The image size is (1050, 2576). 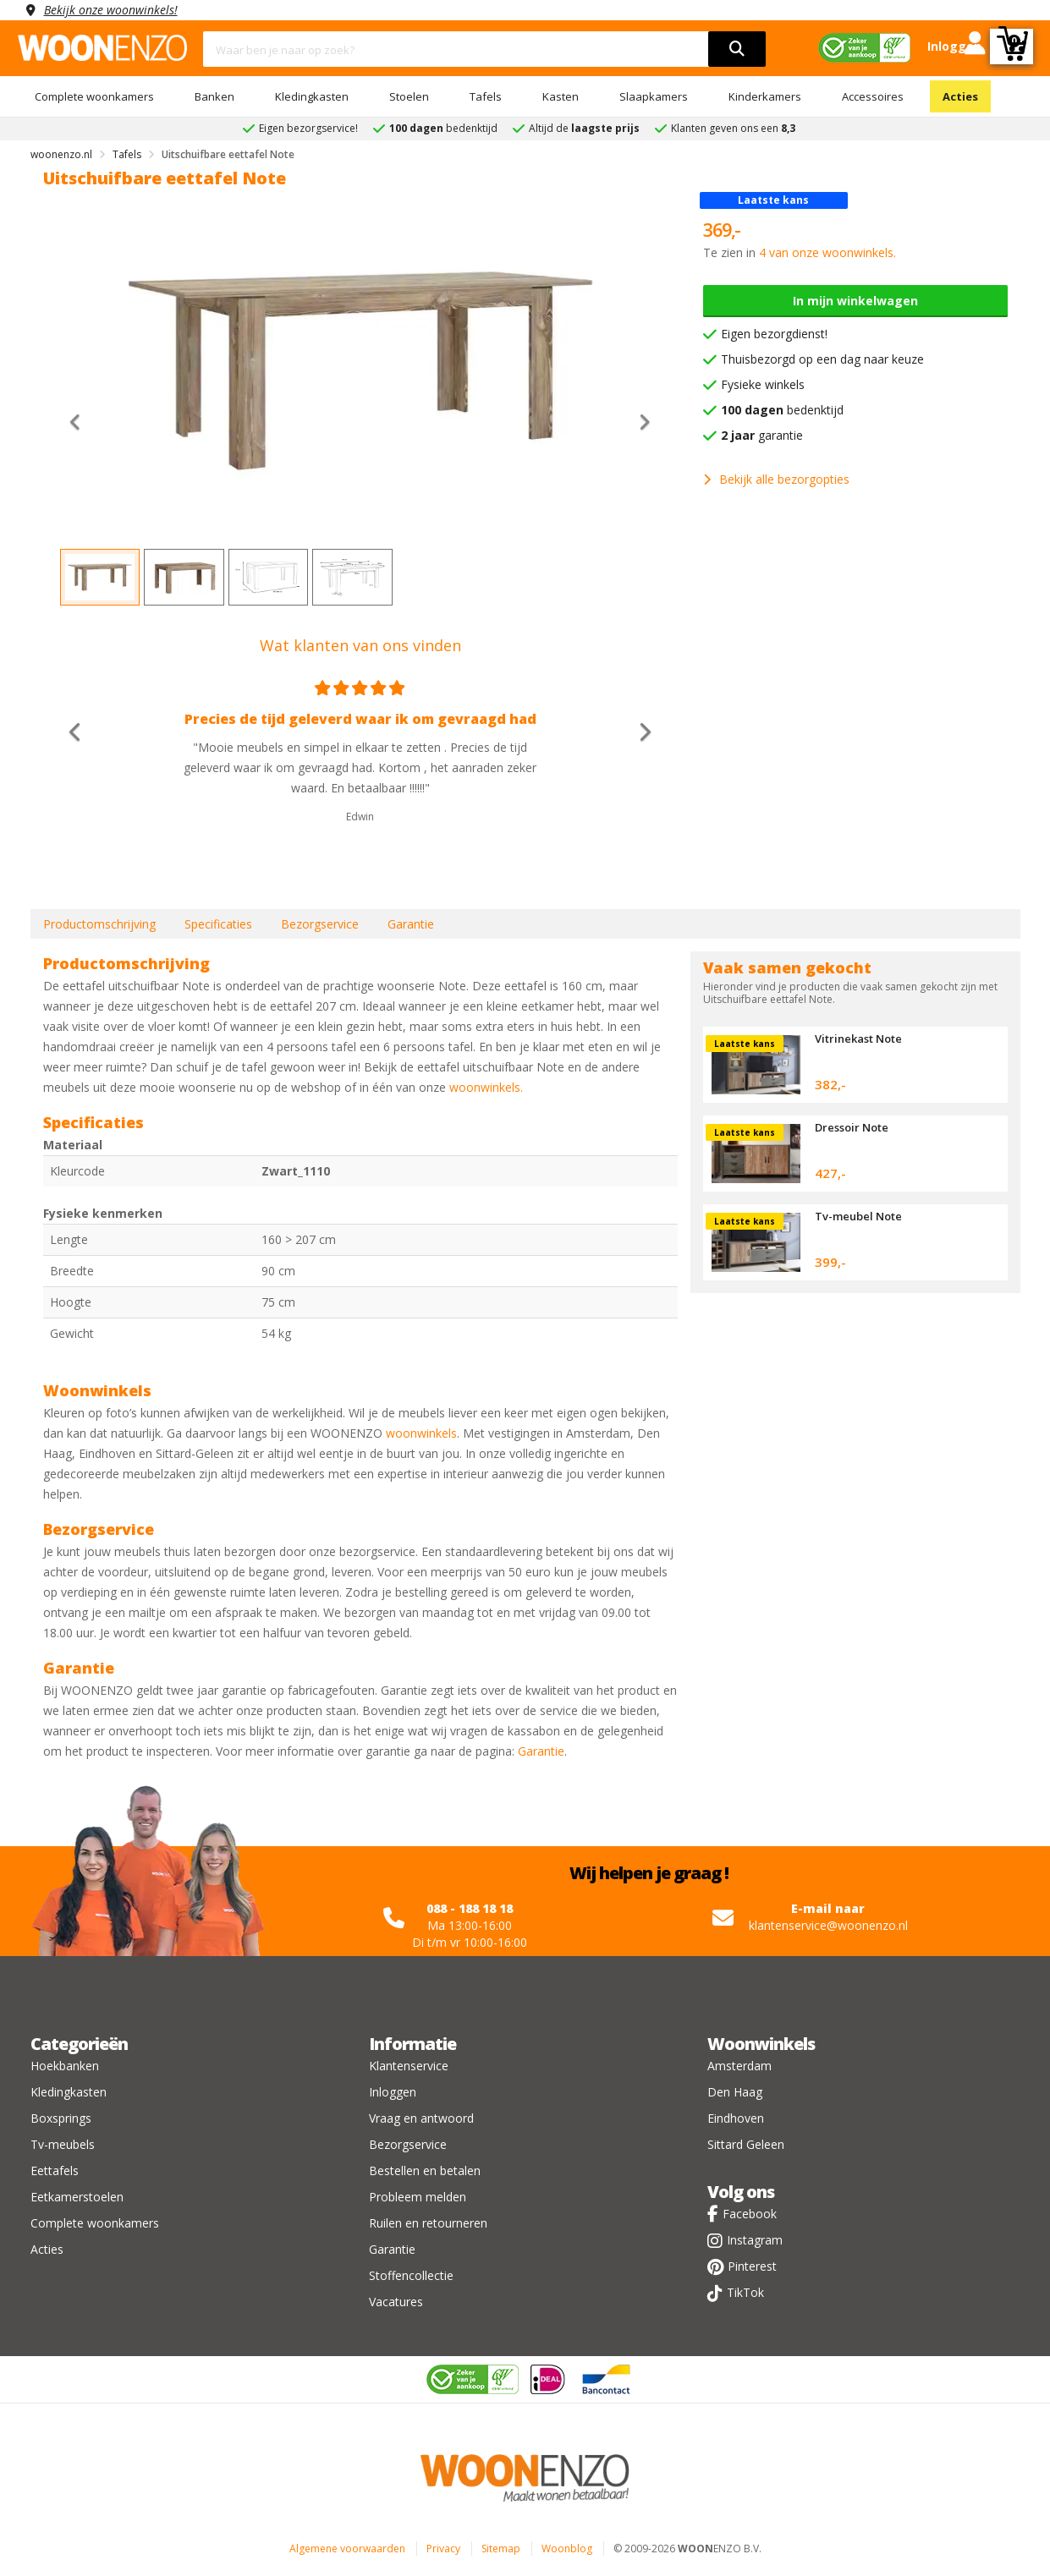 What do you see at coordinates (218, 924) in the screenshot?
I see `Specificaties` at bounding box center [218, 924].